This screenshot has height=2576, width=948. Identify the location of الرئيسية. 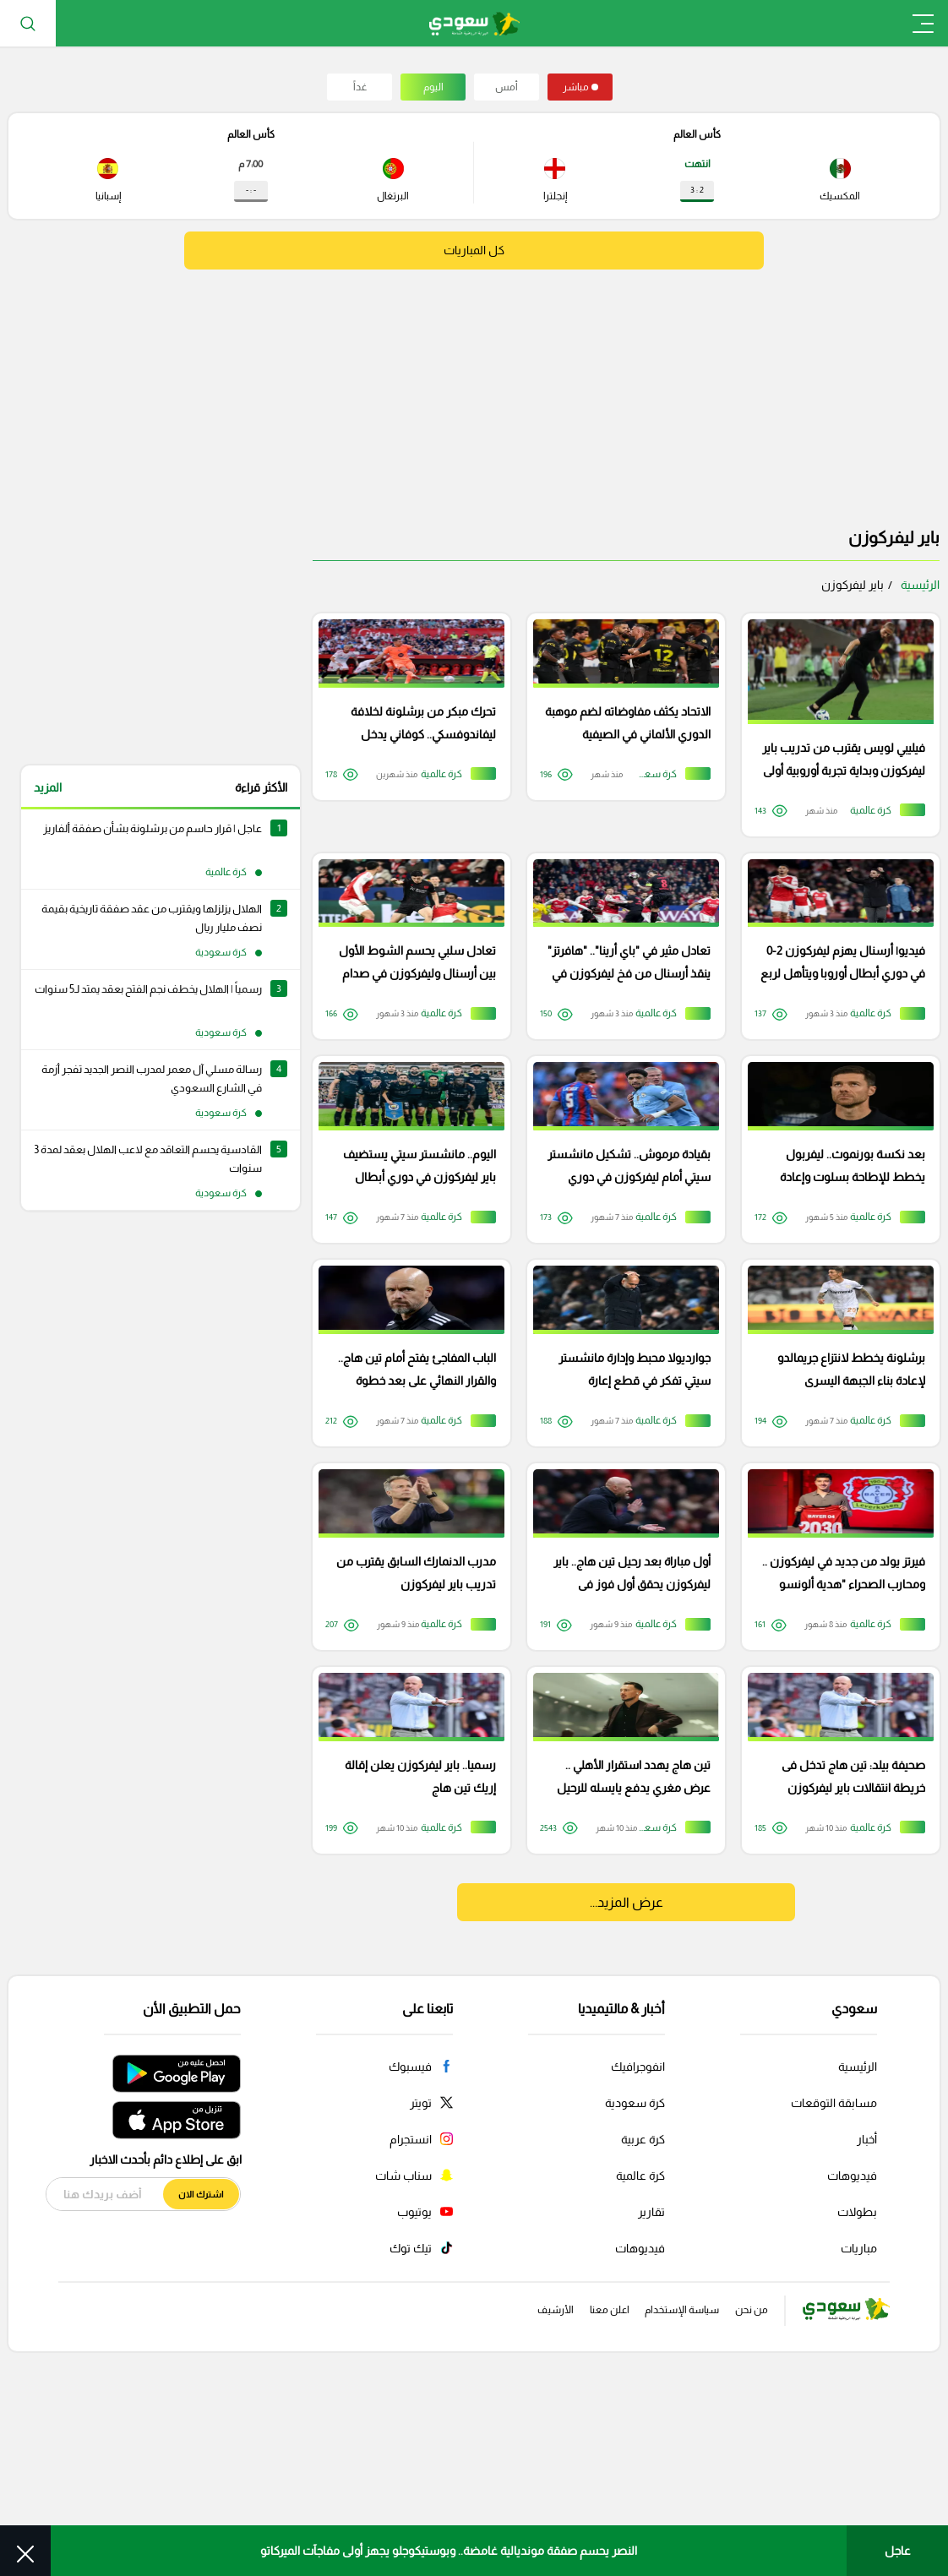
(920, 584).